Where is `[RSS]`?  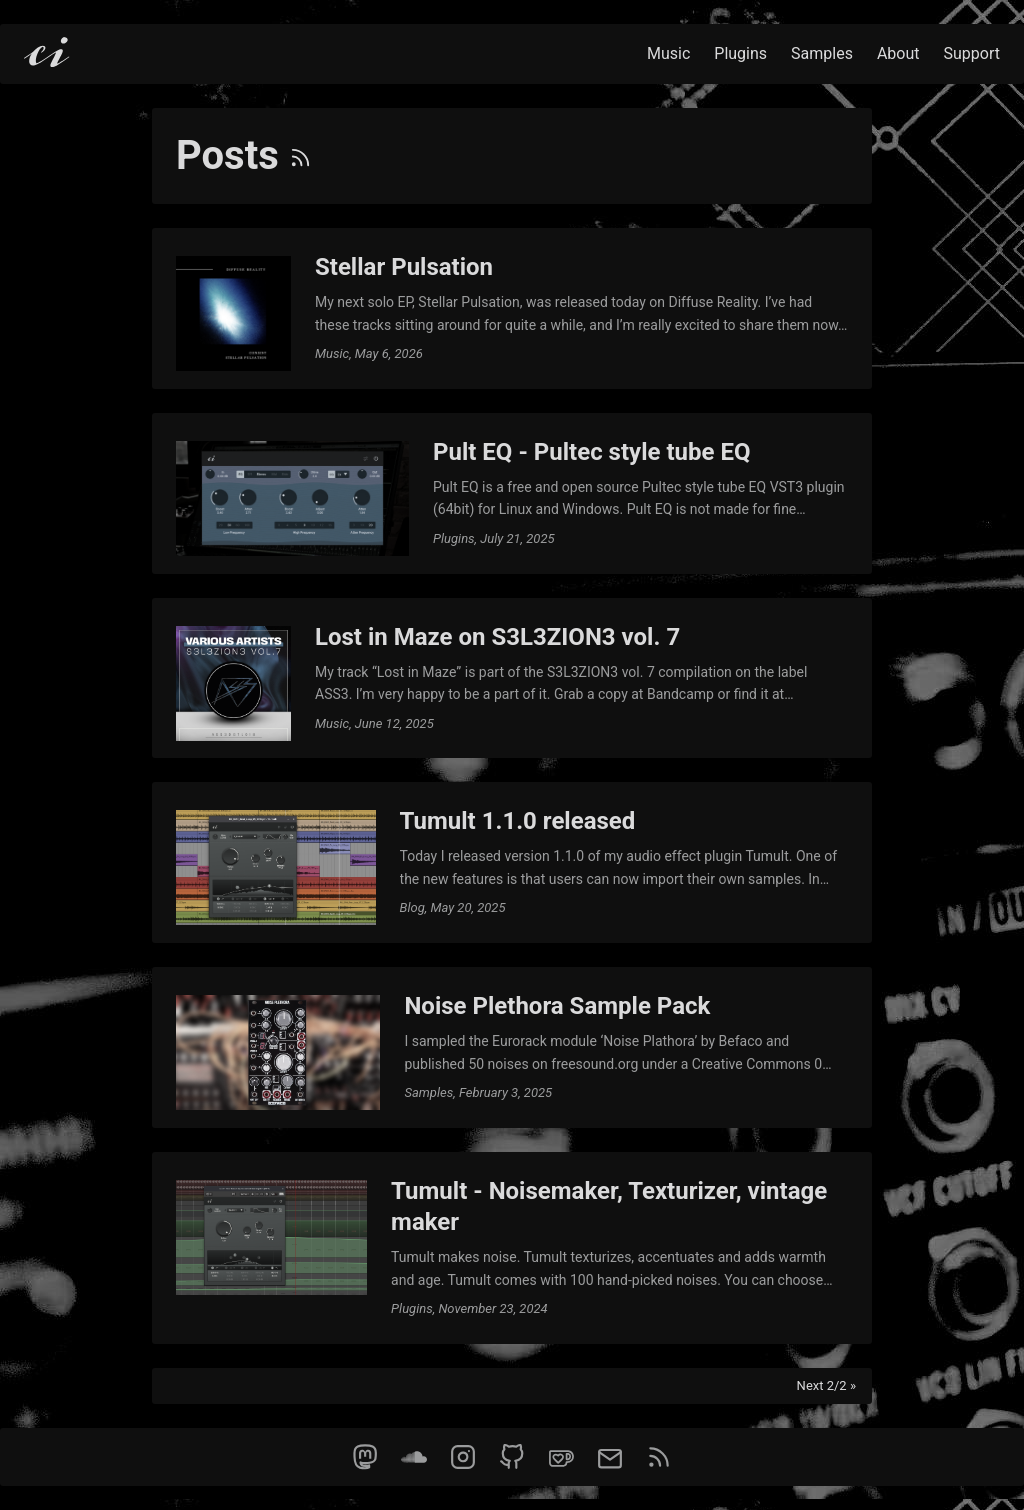 [RSS] is located at coordinates (300, 155).